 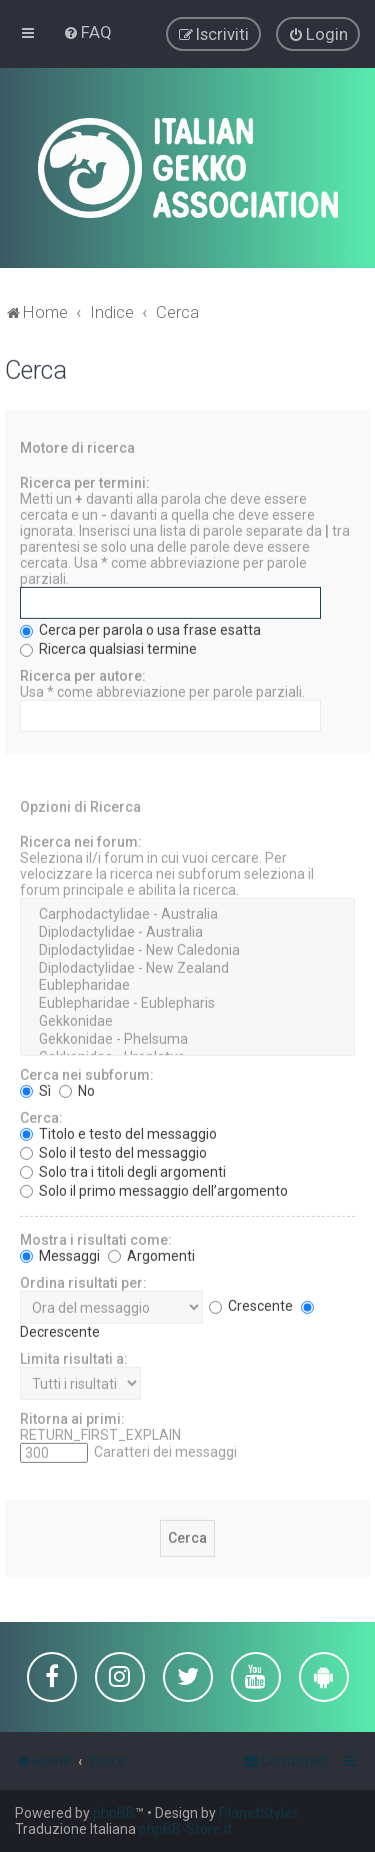 What do you see at coordinates (187, 1039) in the screenshot?
I see `Gekkonidae - Phelsuma` at bounding box center [187, 1039].